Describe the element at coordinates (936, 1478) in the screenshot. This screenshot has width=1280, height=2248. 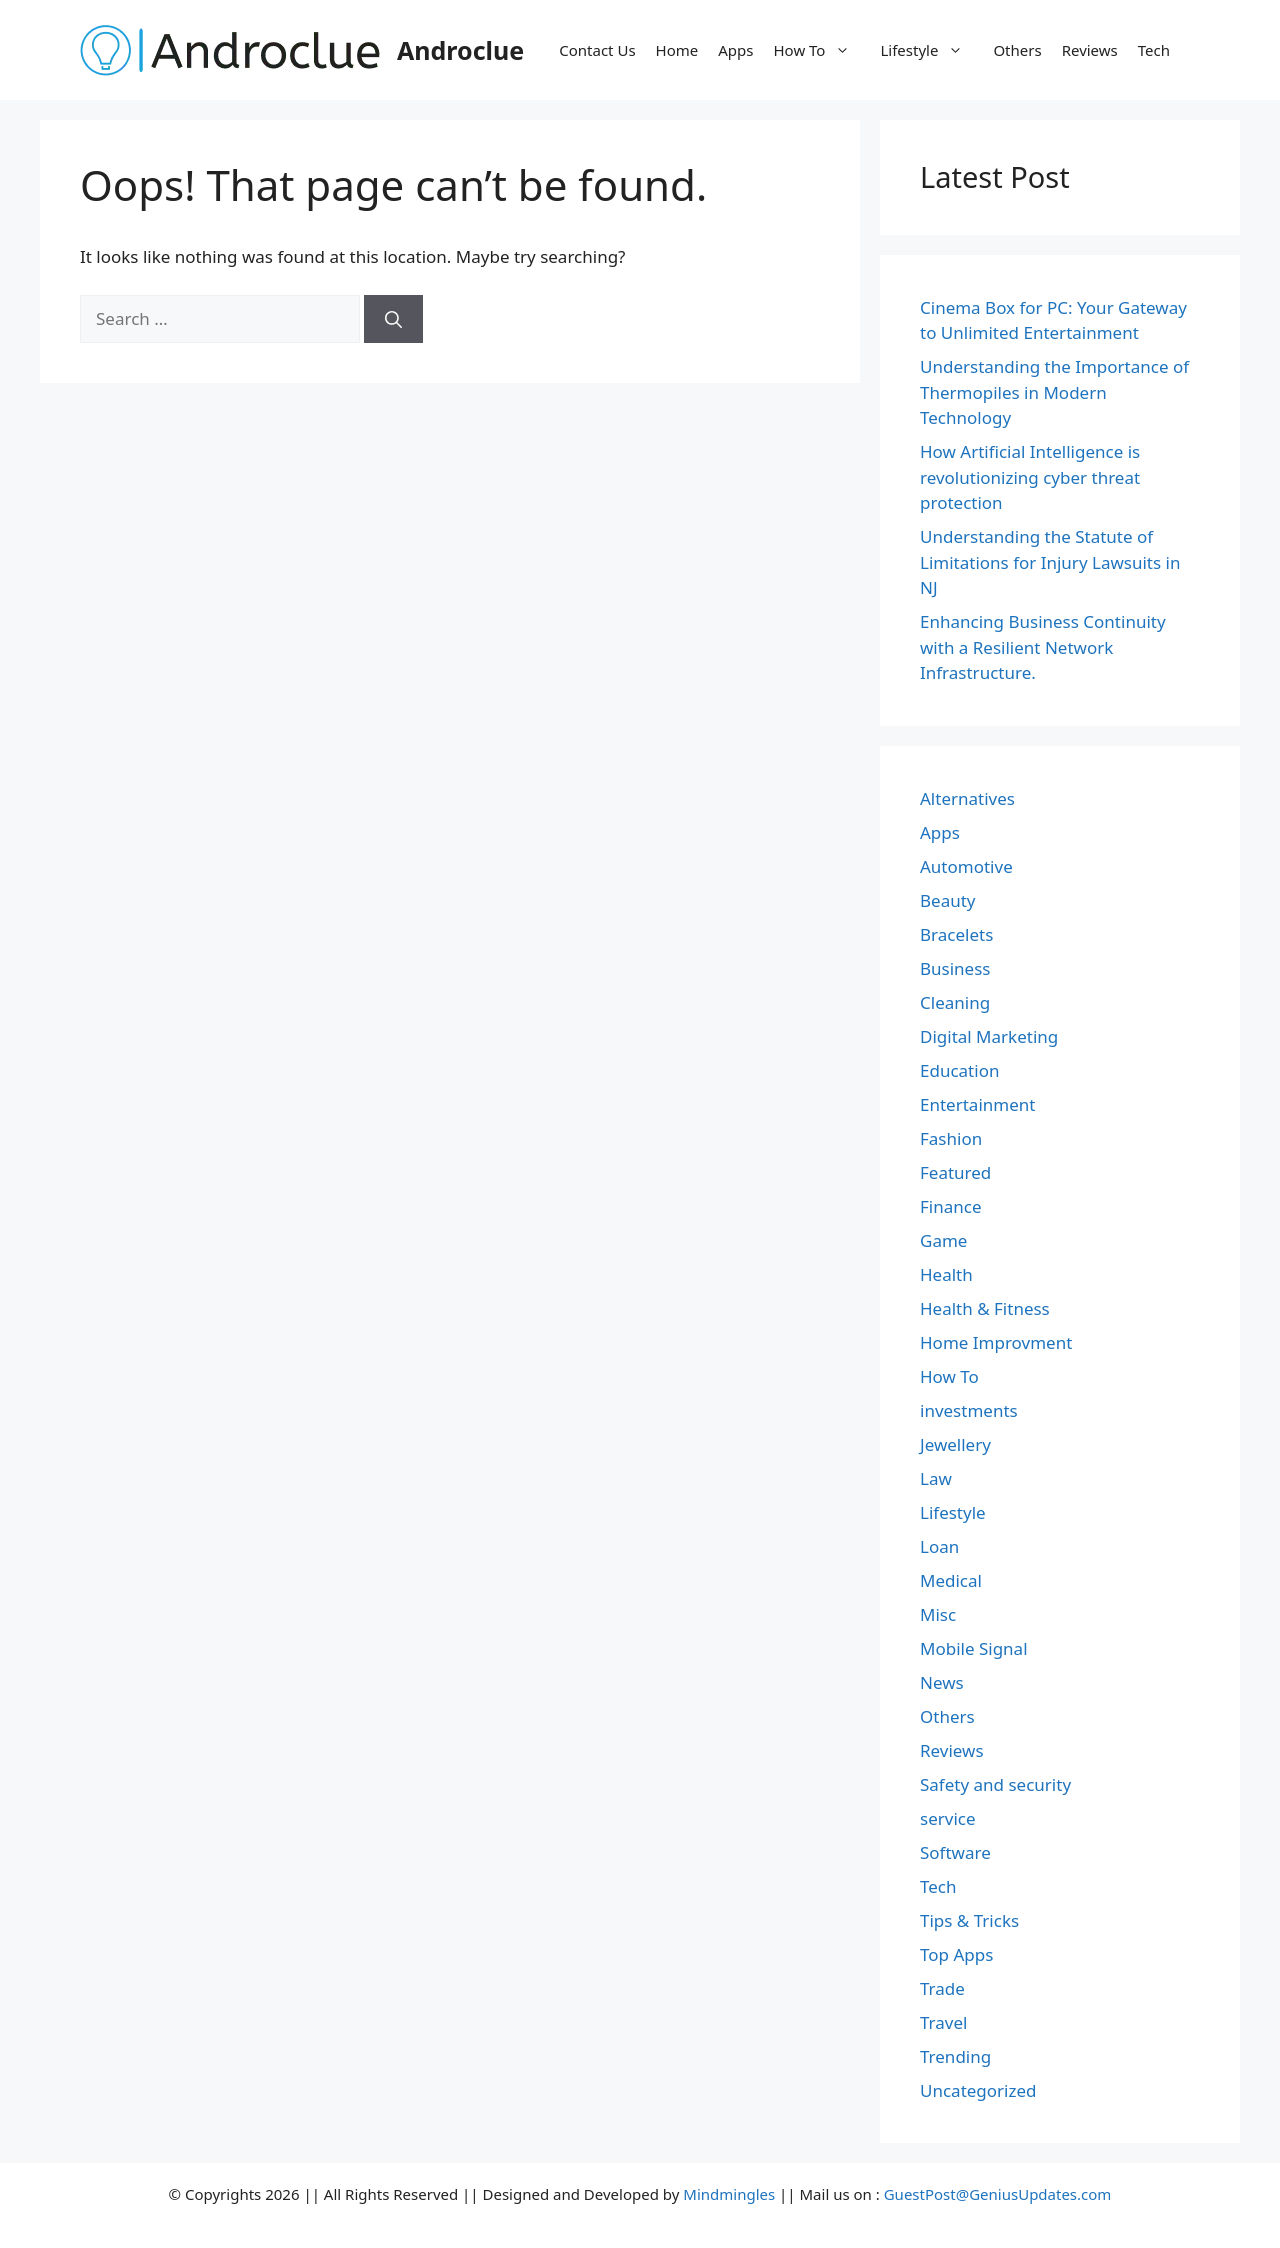
I see `Law` at that location.